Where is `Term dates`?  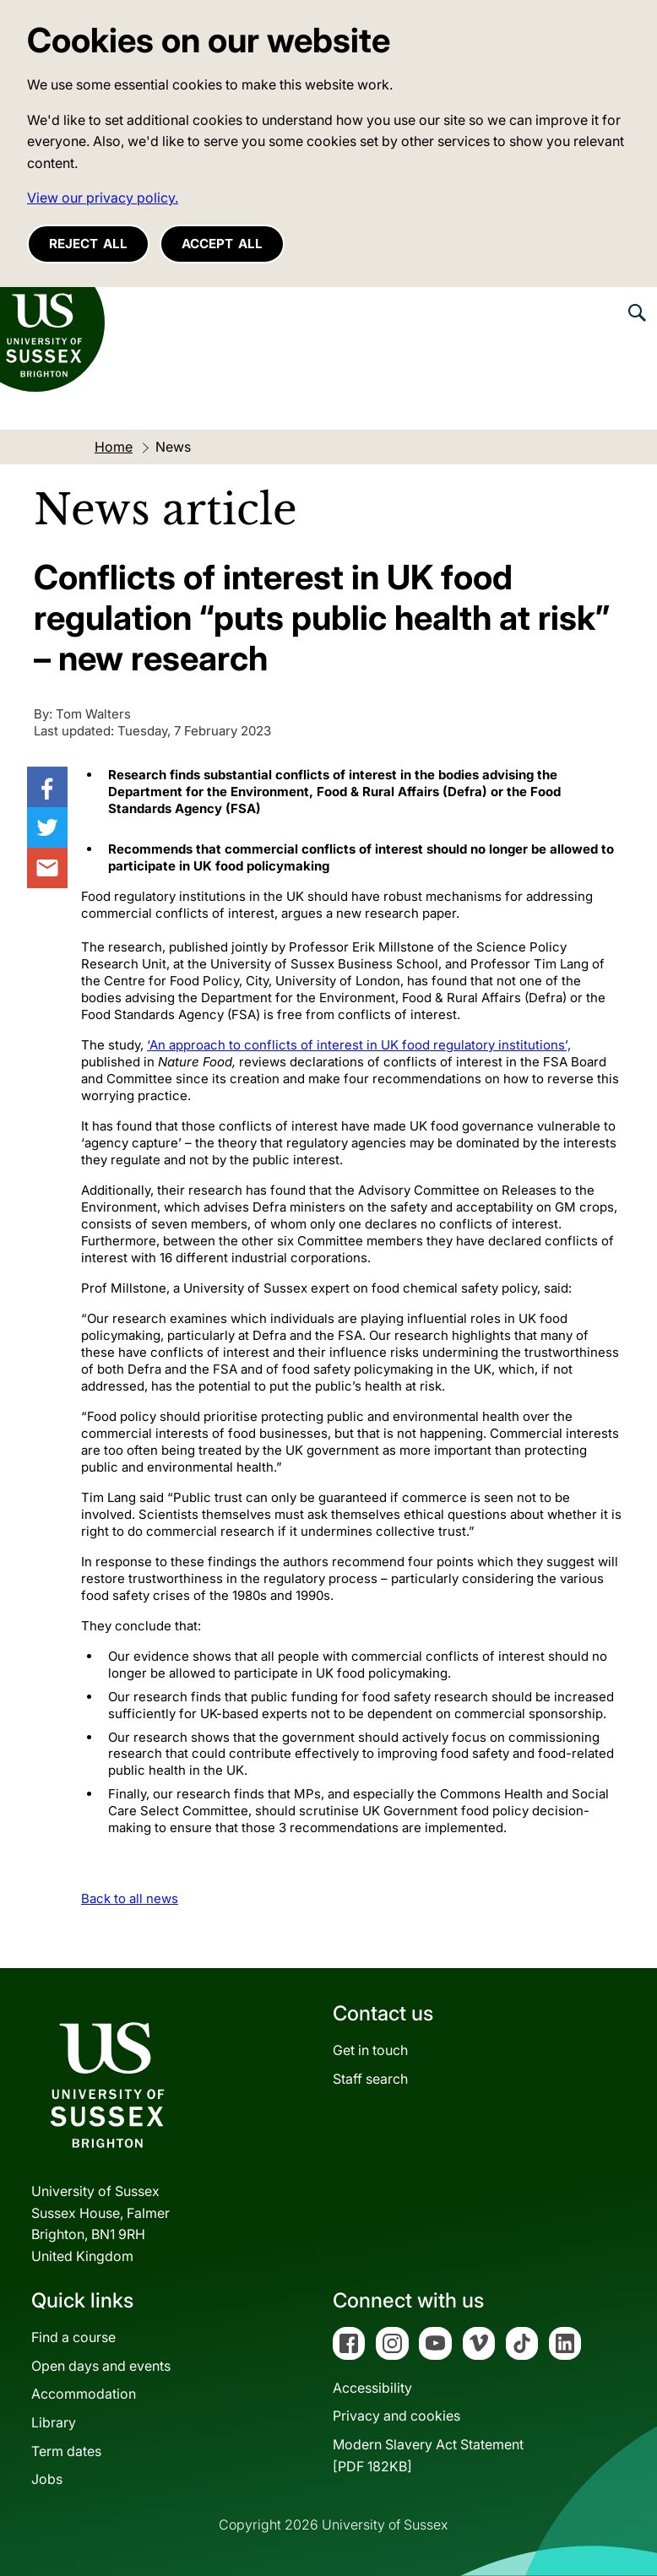 Term dates is located at coordinates (66, 2451).